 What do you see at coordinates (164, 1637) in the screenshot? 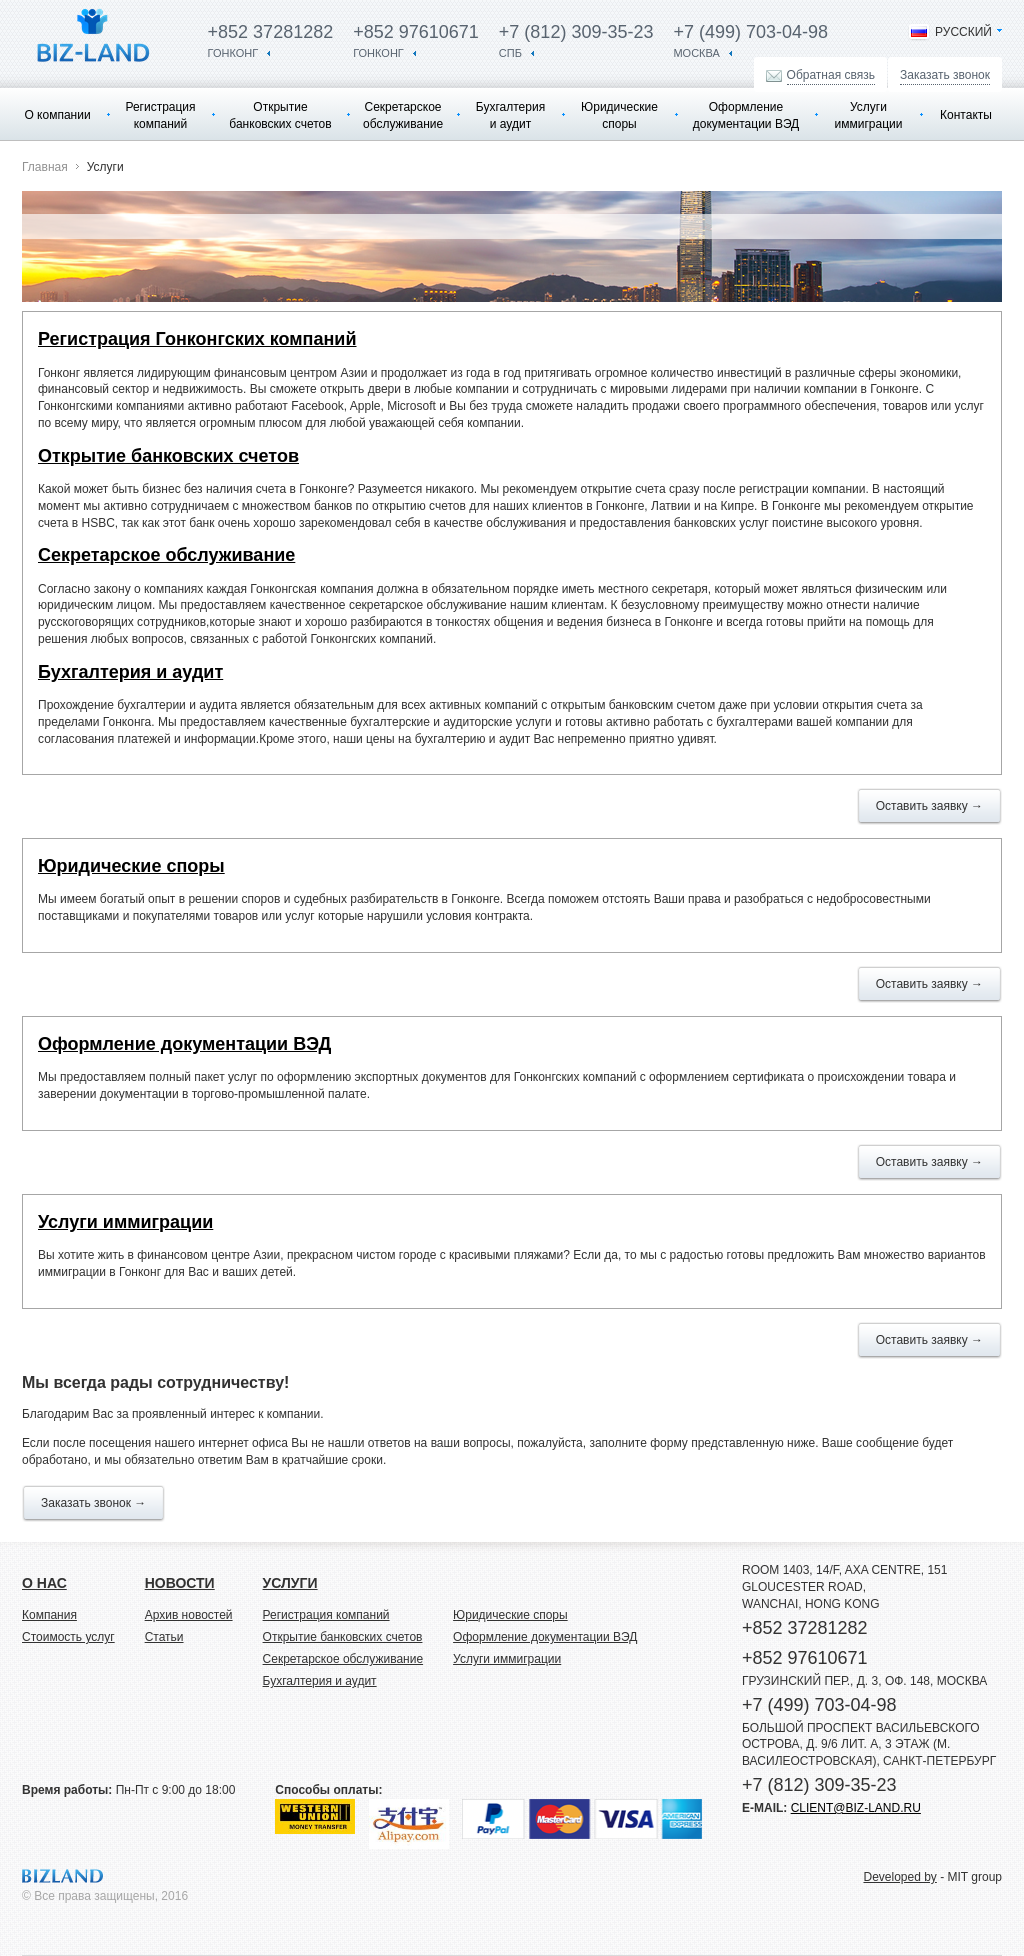
I see `Статьи` at bounding box center [164, 1637].